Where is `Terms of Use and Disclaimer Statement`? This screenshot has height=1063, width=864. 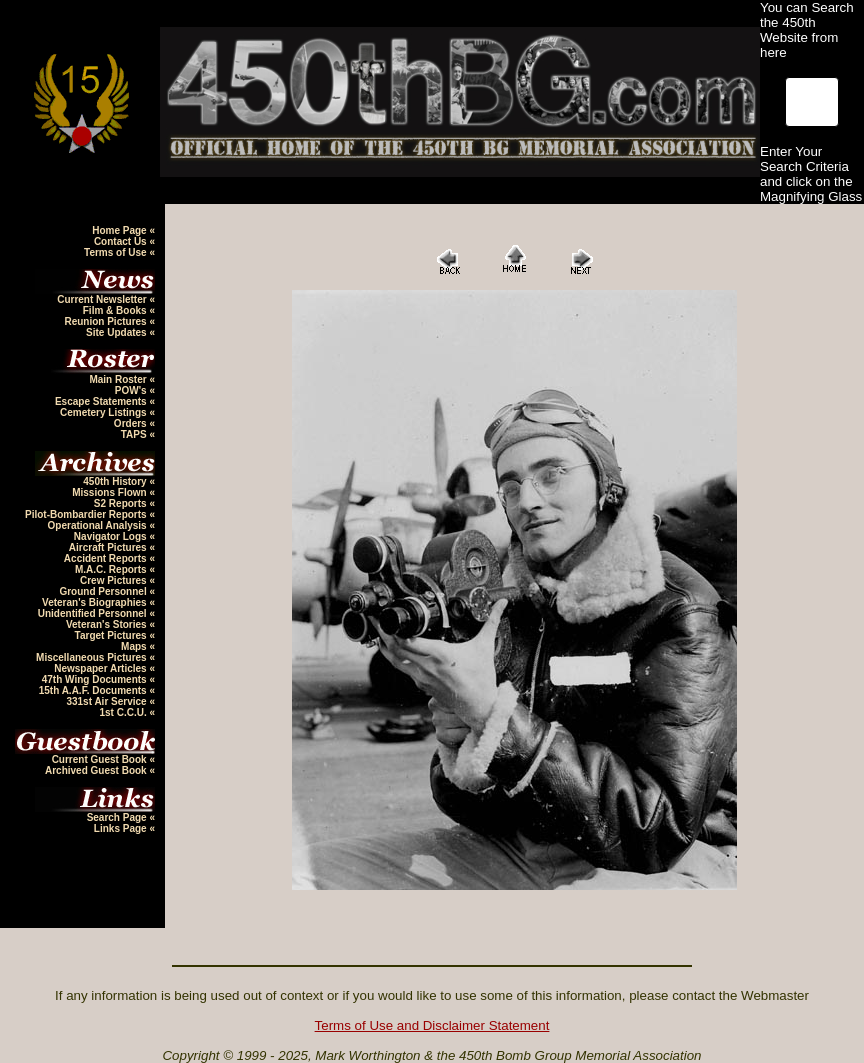 Terms of Use and Disclaimer Statement is located at coordinates (432, 1025).